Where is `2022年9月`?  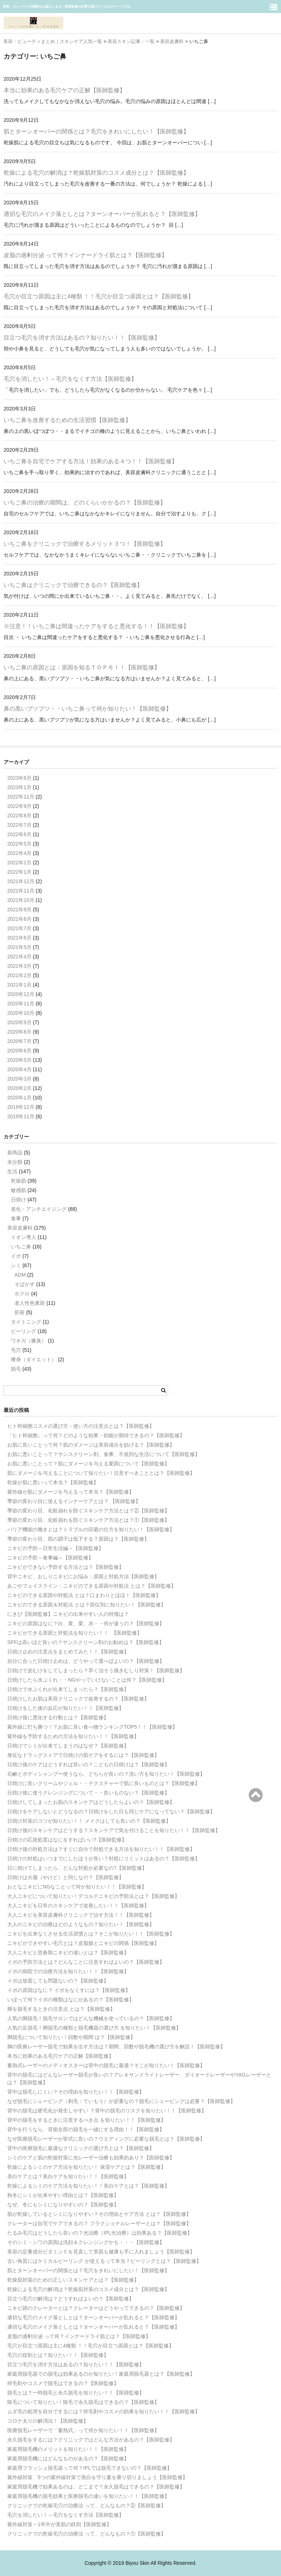 2022年9月 is located at coordinates (19, 806).